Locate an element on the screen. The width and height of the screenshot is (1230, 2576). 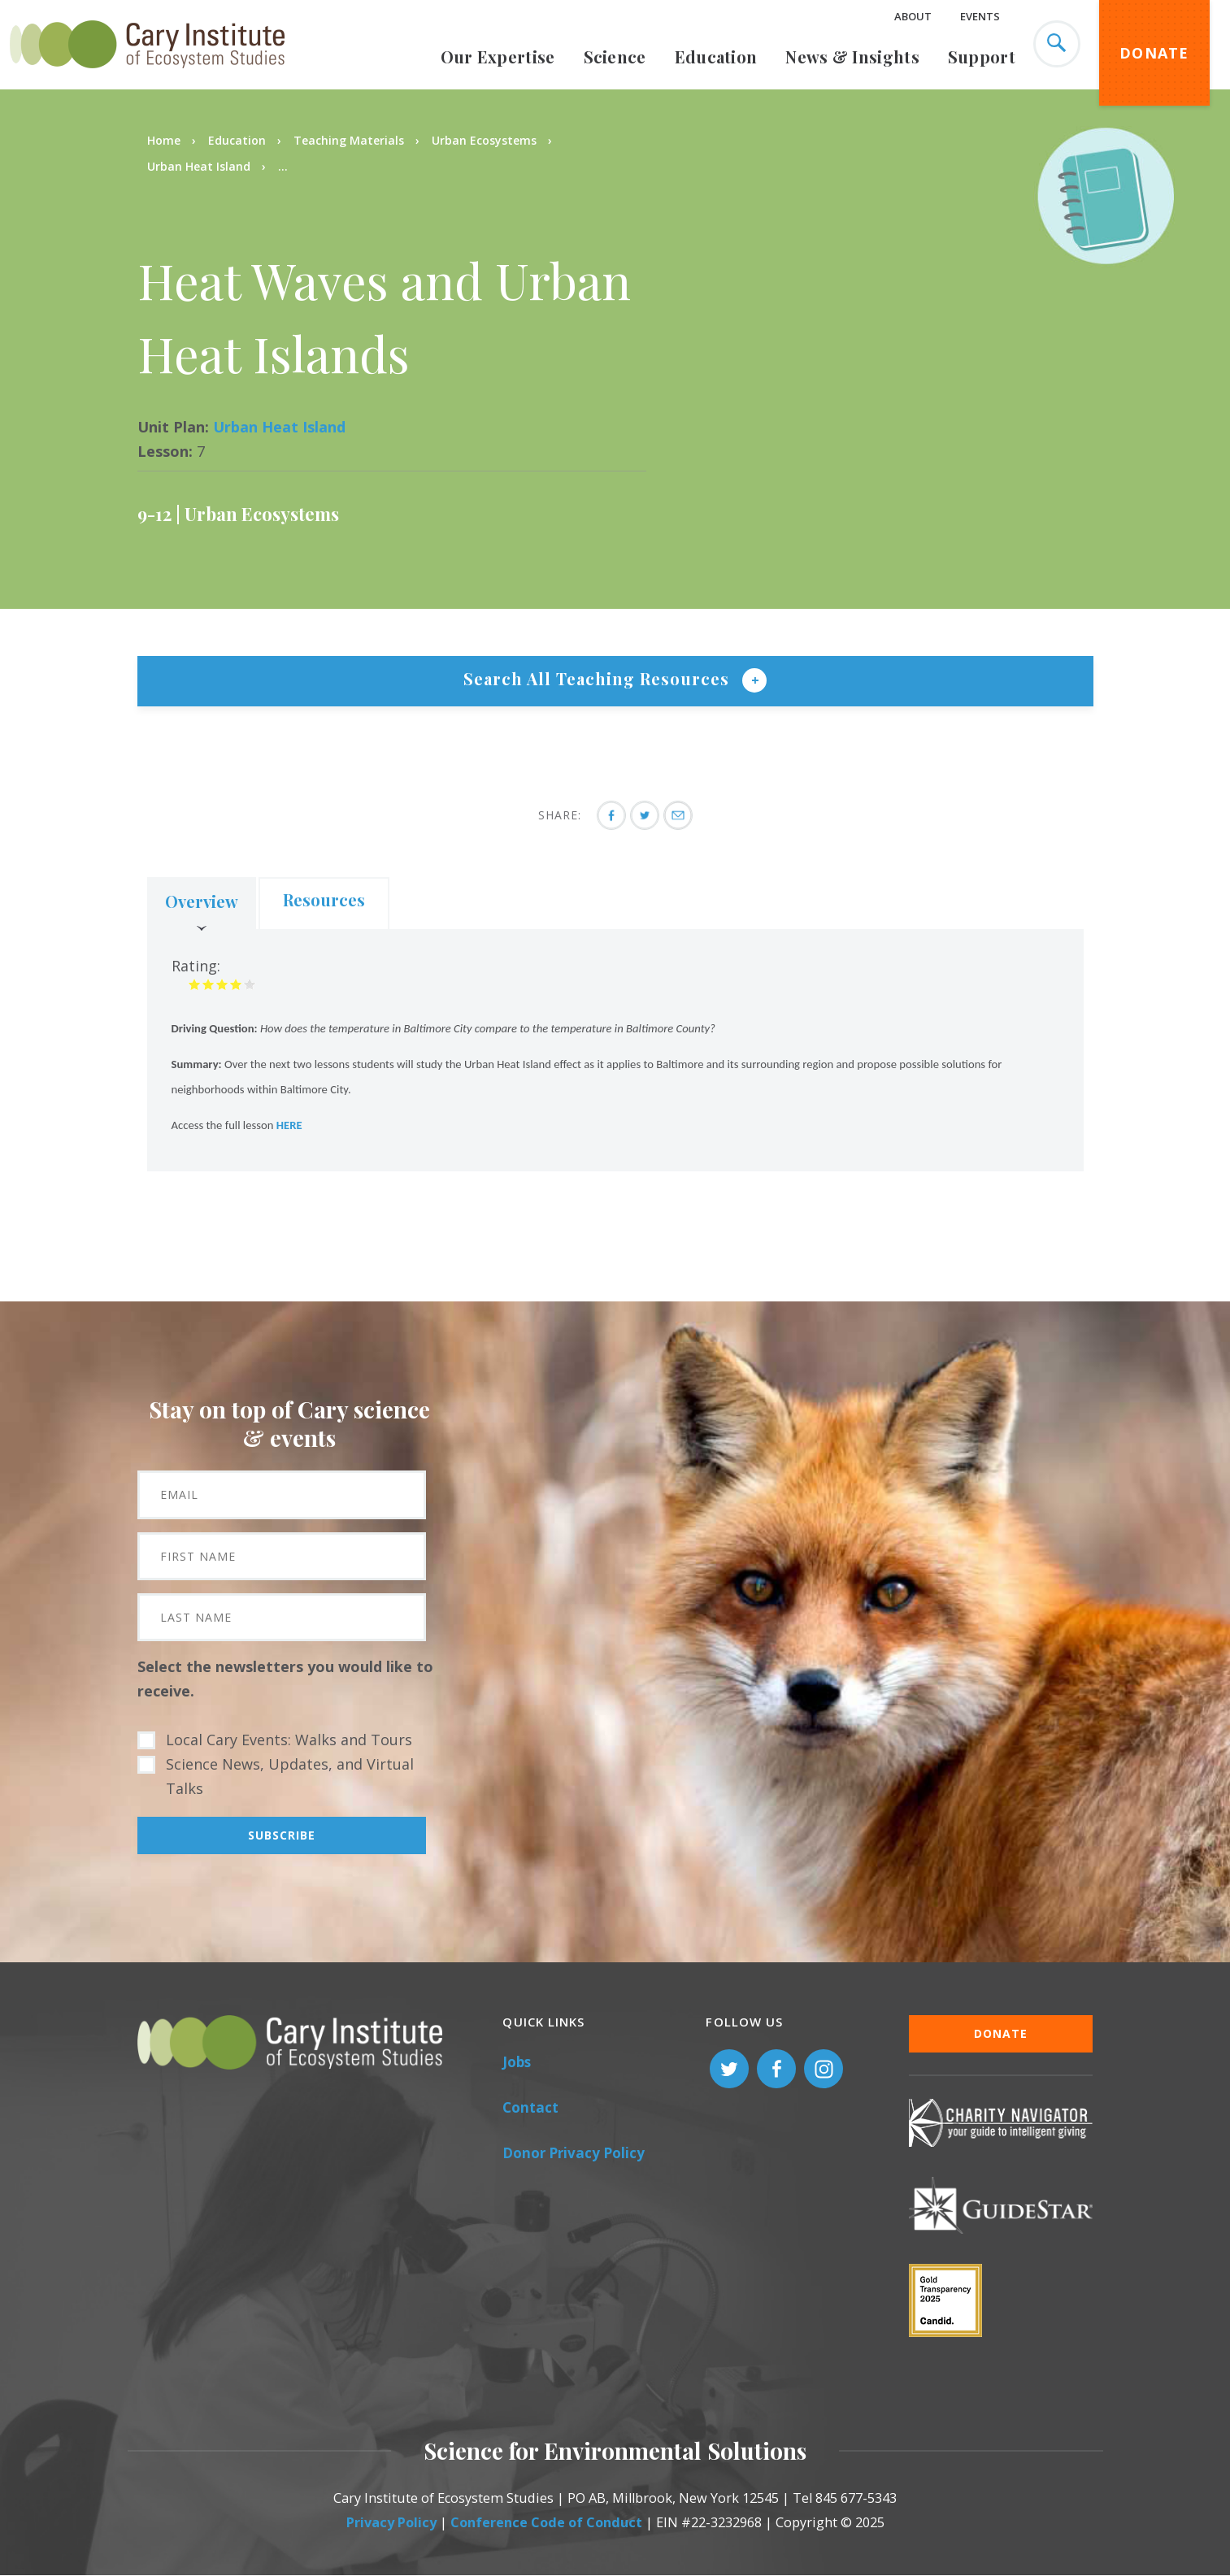
Jobs is located at coordinates (516, 2062).